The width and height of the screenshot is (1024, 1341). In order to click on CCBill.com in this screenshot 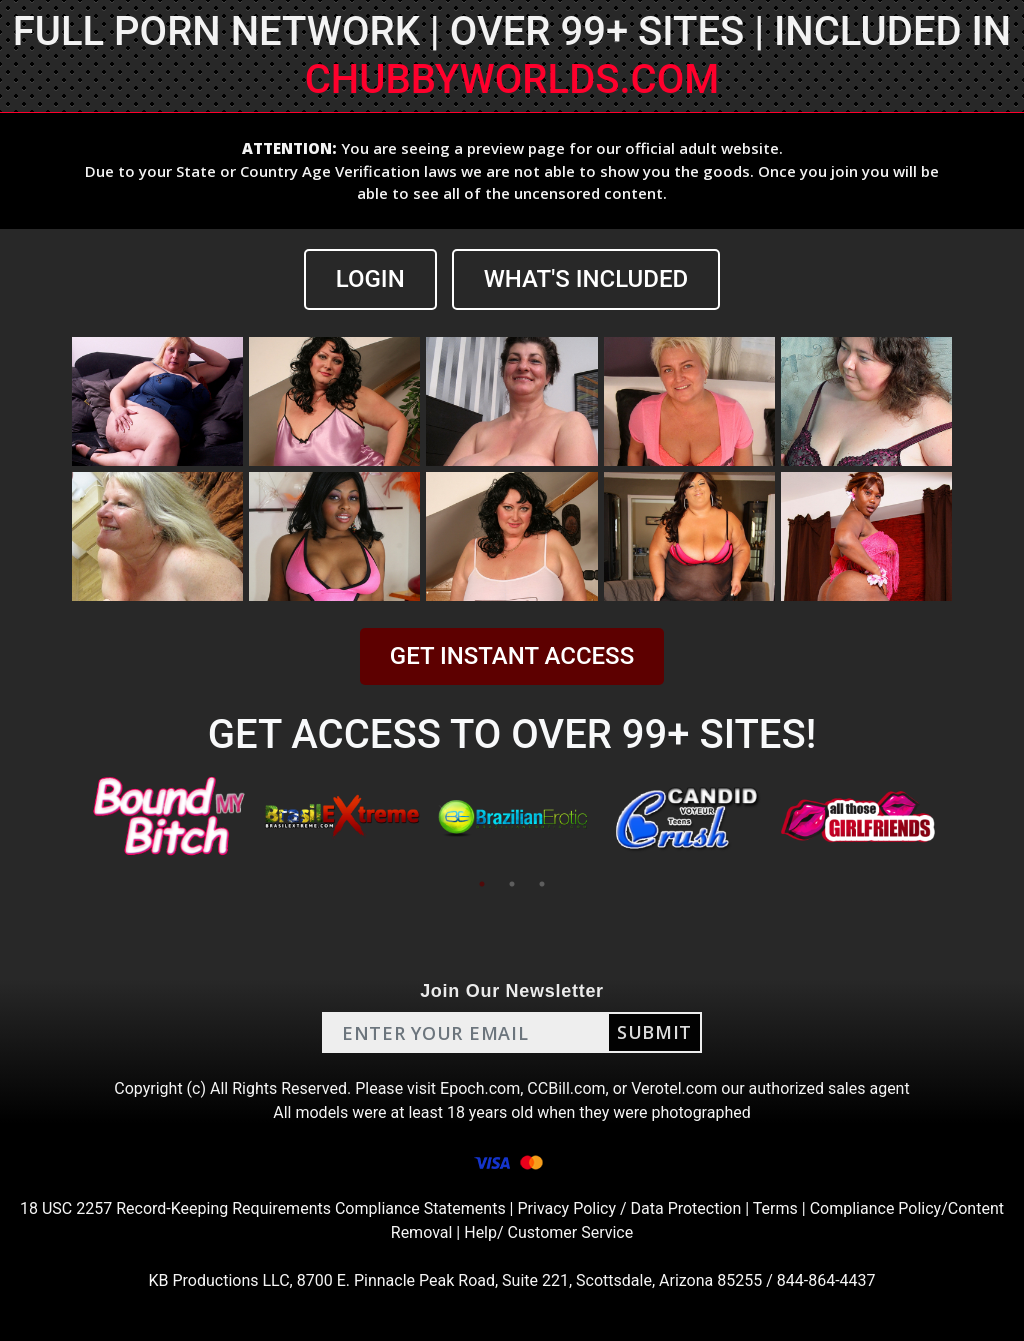, I will do `click(566, 1088)`.